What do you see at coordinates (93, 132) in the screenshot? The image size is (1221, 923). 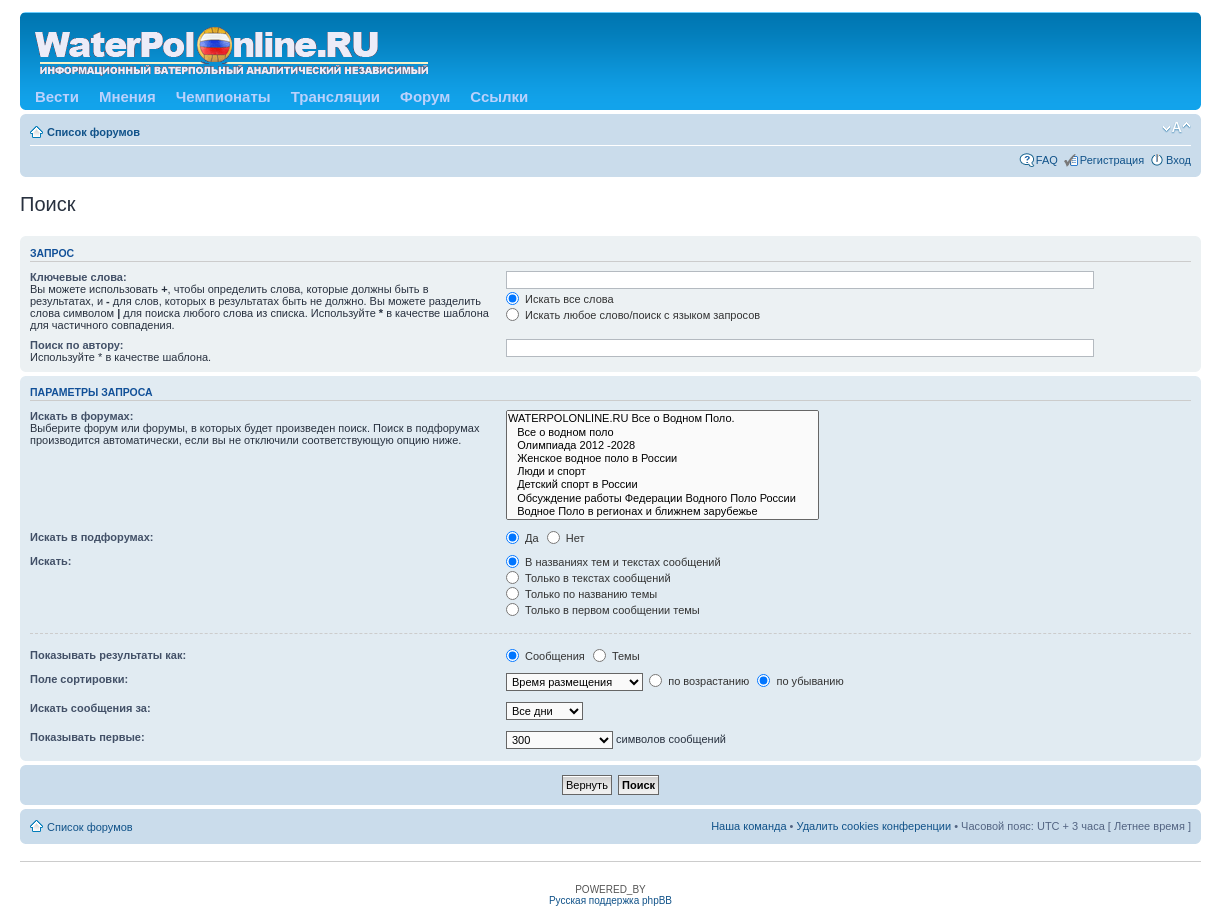 I see `Список форумов` at bounding box center [93, 132].